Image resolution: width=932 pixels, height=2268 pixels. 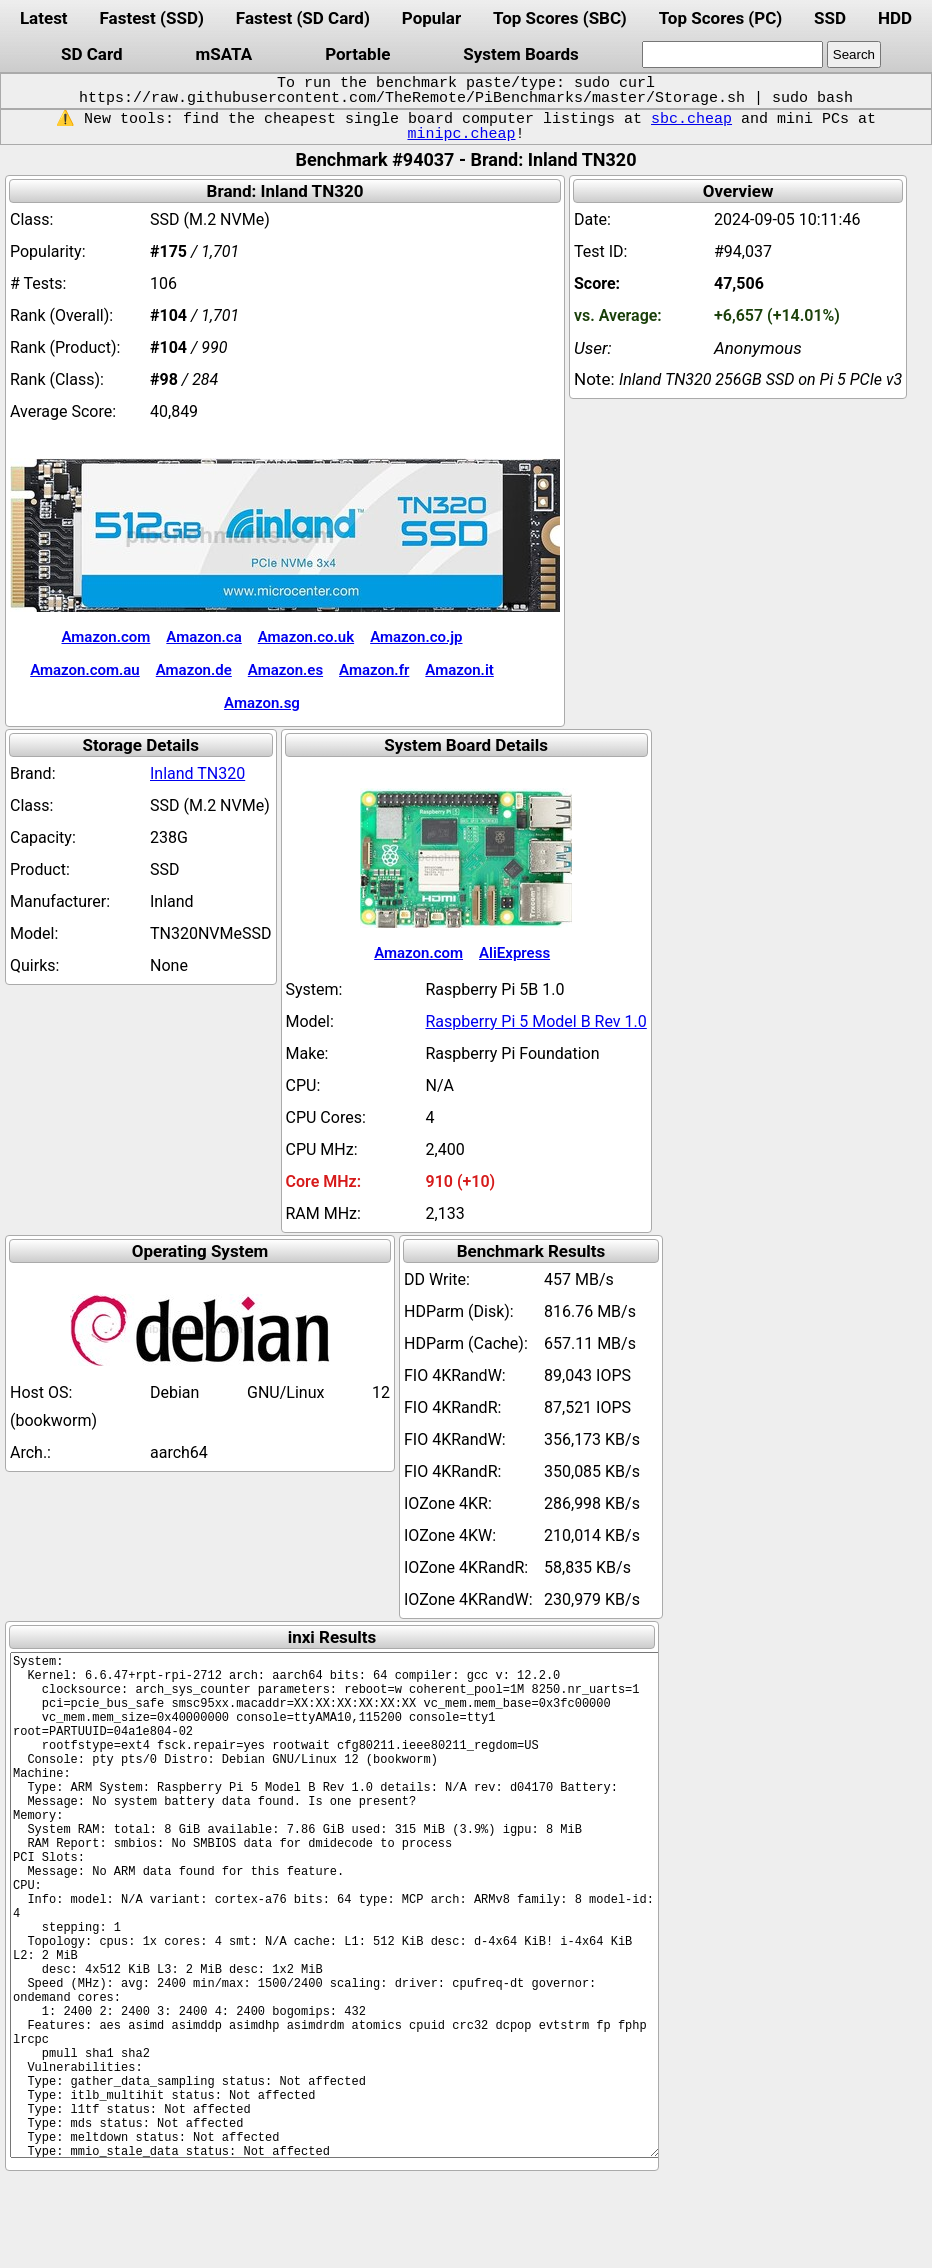 What do you see at coordinates (461, 134) in the screenshot?
I see `minipc.cheap` at bounding box center [461, 134].